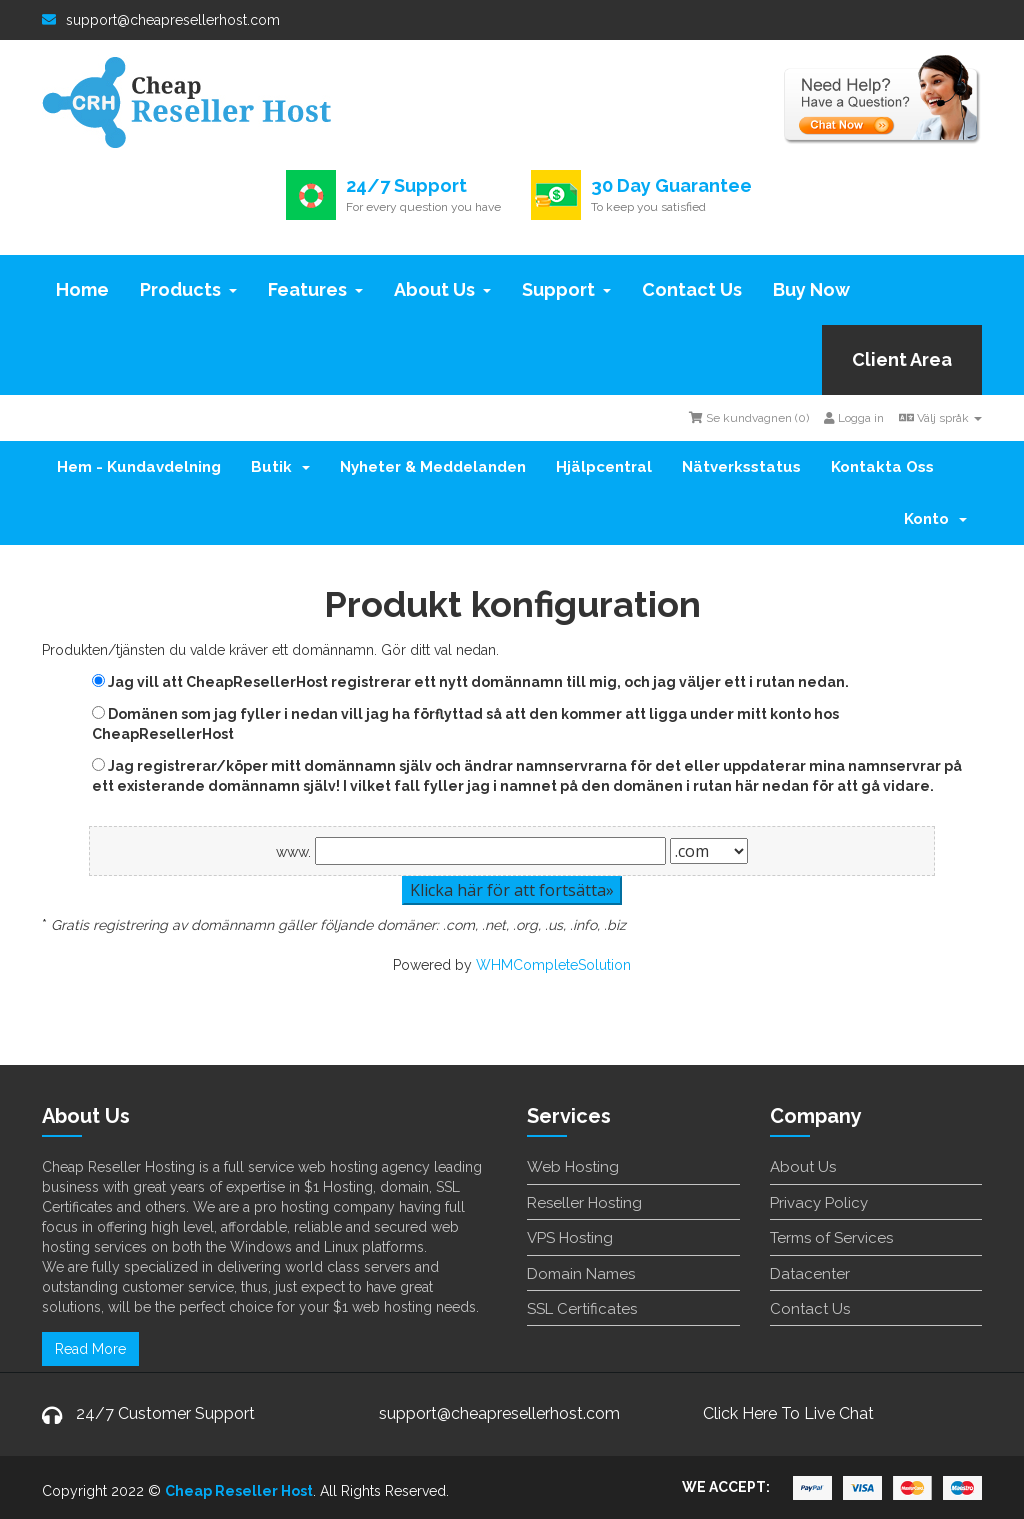  What do you see at coordinates (902, 359) in the screenshot?
I see `Client Area` at bounding box center [902, 359].